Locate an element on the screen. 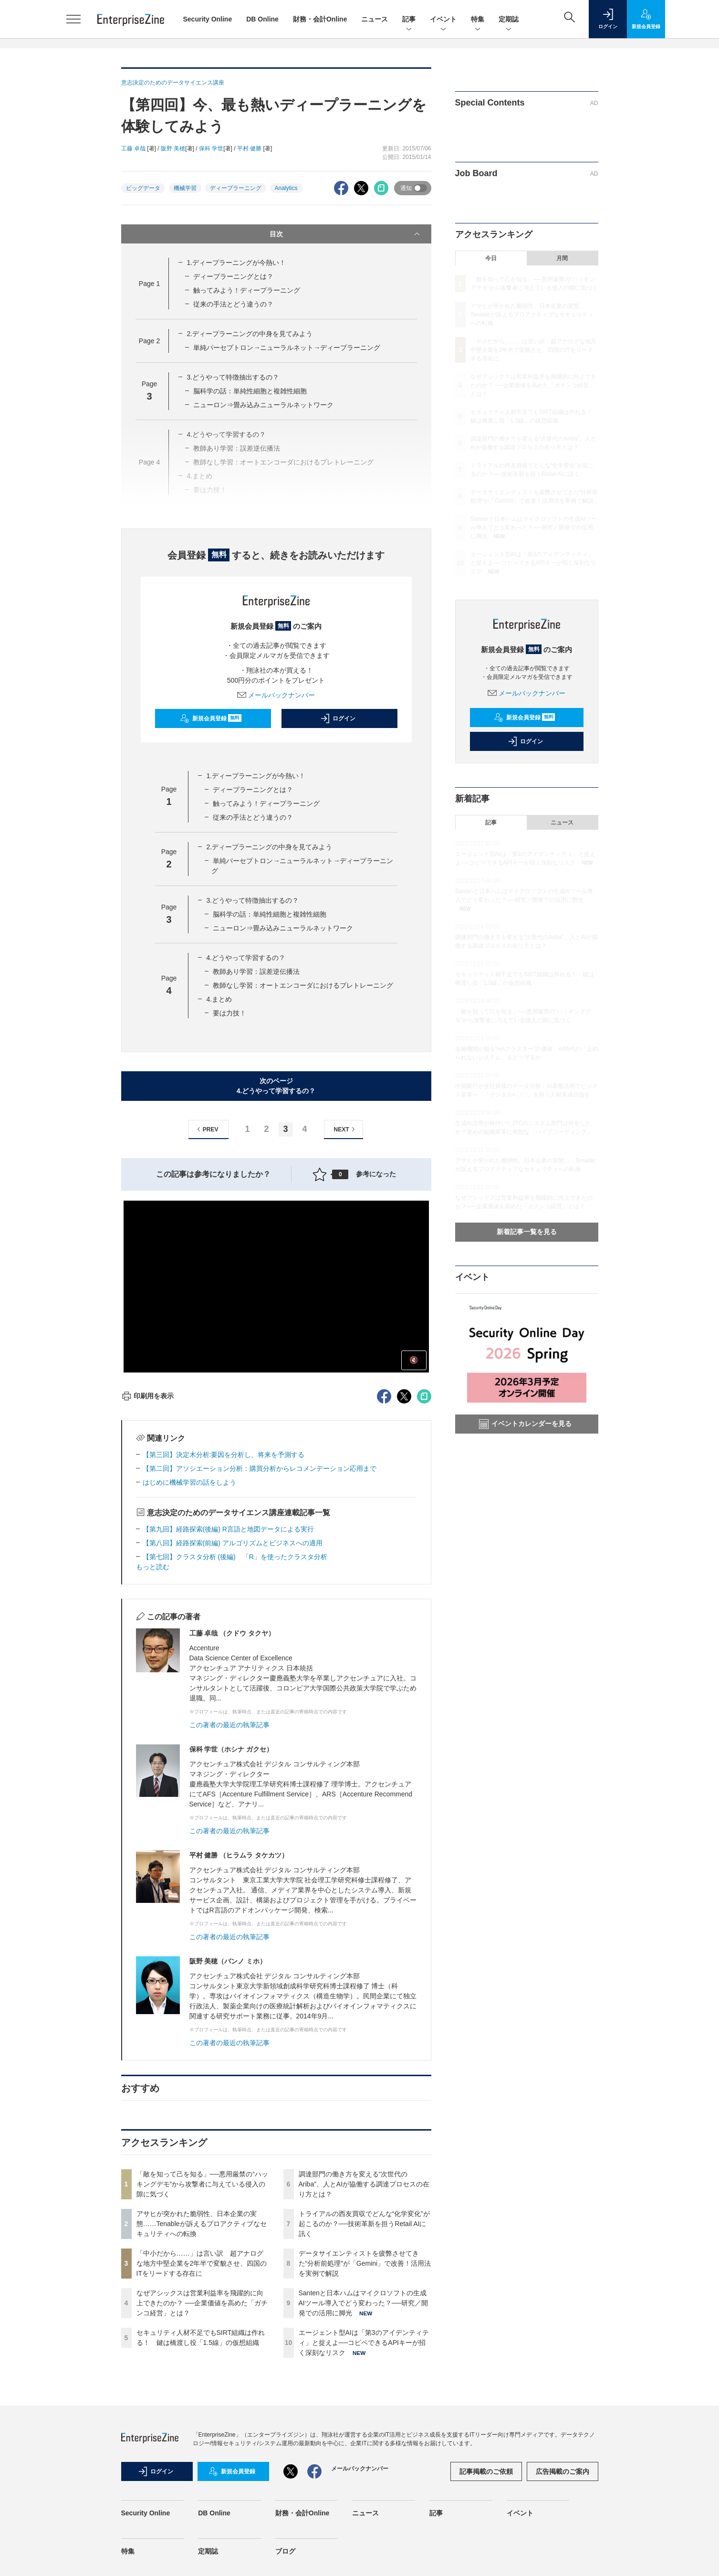 The width and height of the screenshot is (719, 2576). ビッグデータ is located at coordinates (143, 188).